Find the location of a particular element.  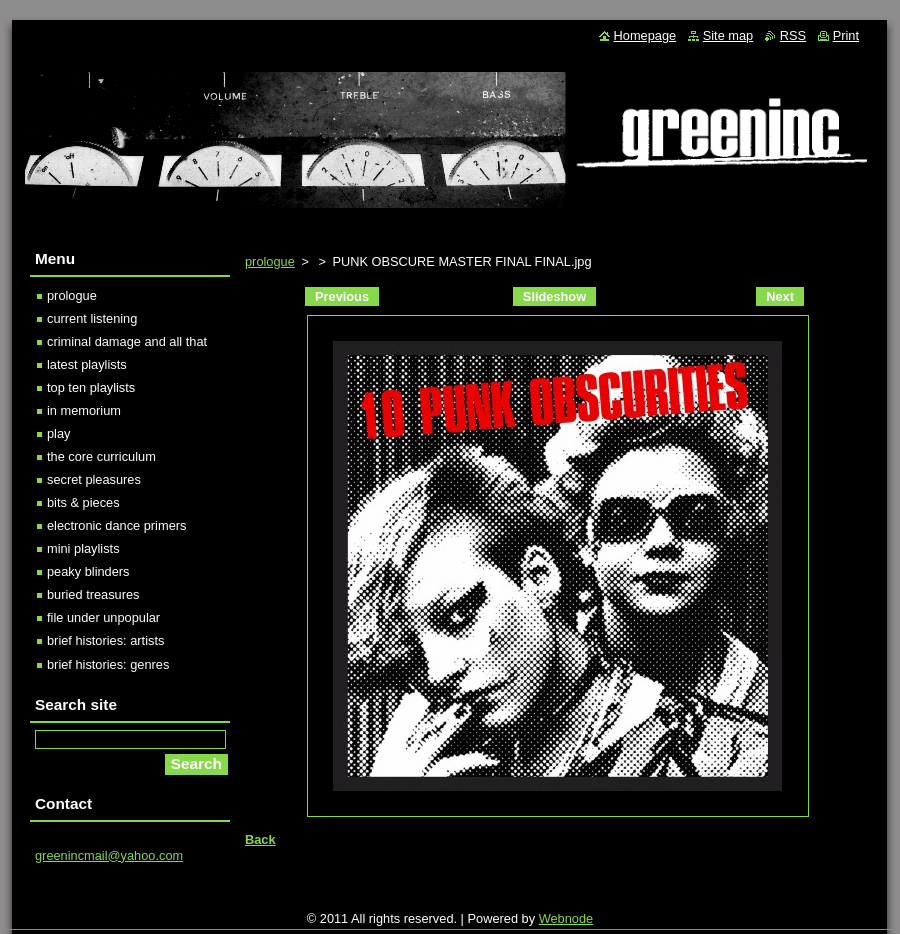

Site map is located at coordinates (728, 35).